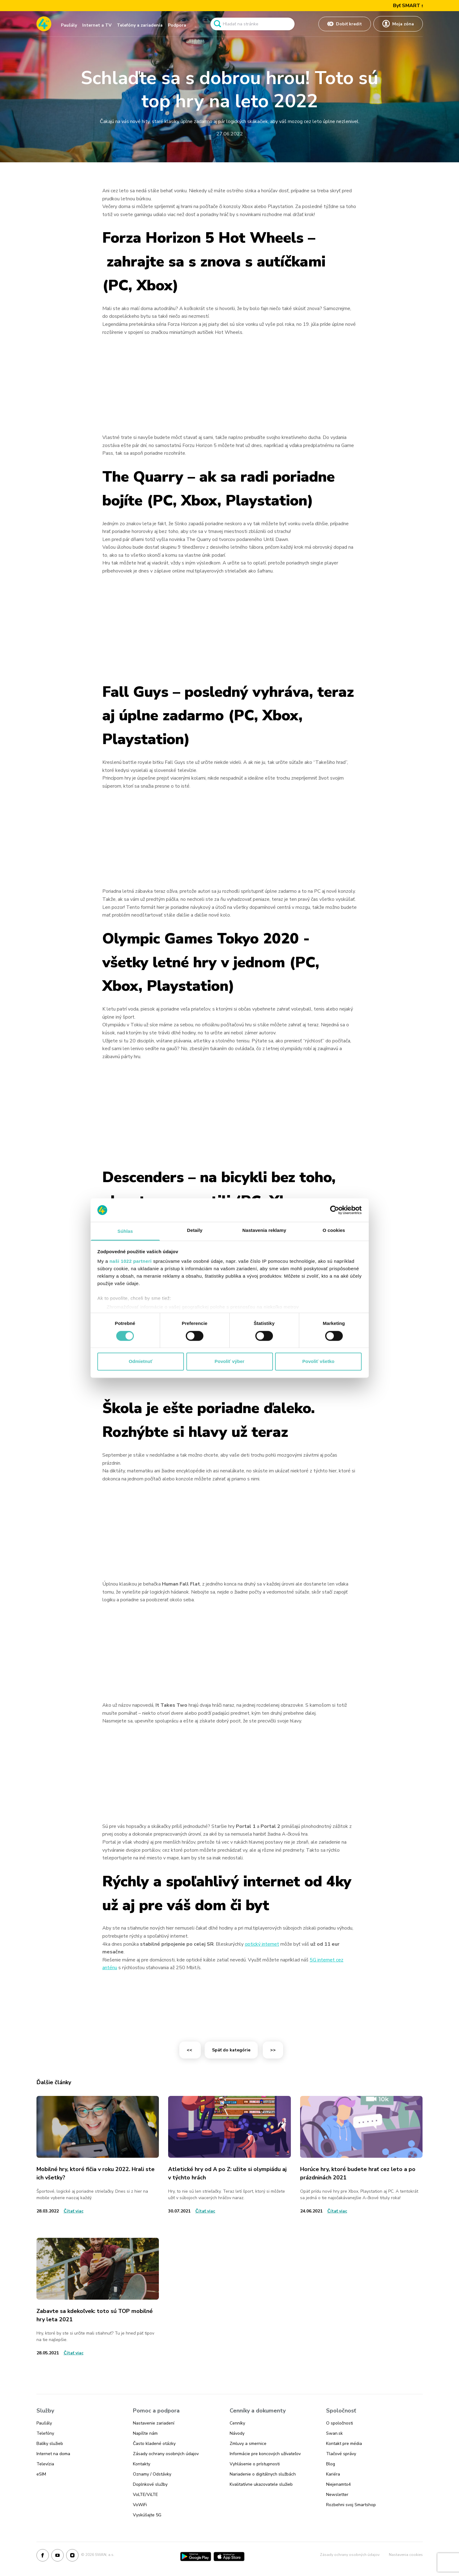  I want to click on [Odkaz na Moja zóna], so click(398, 24).